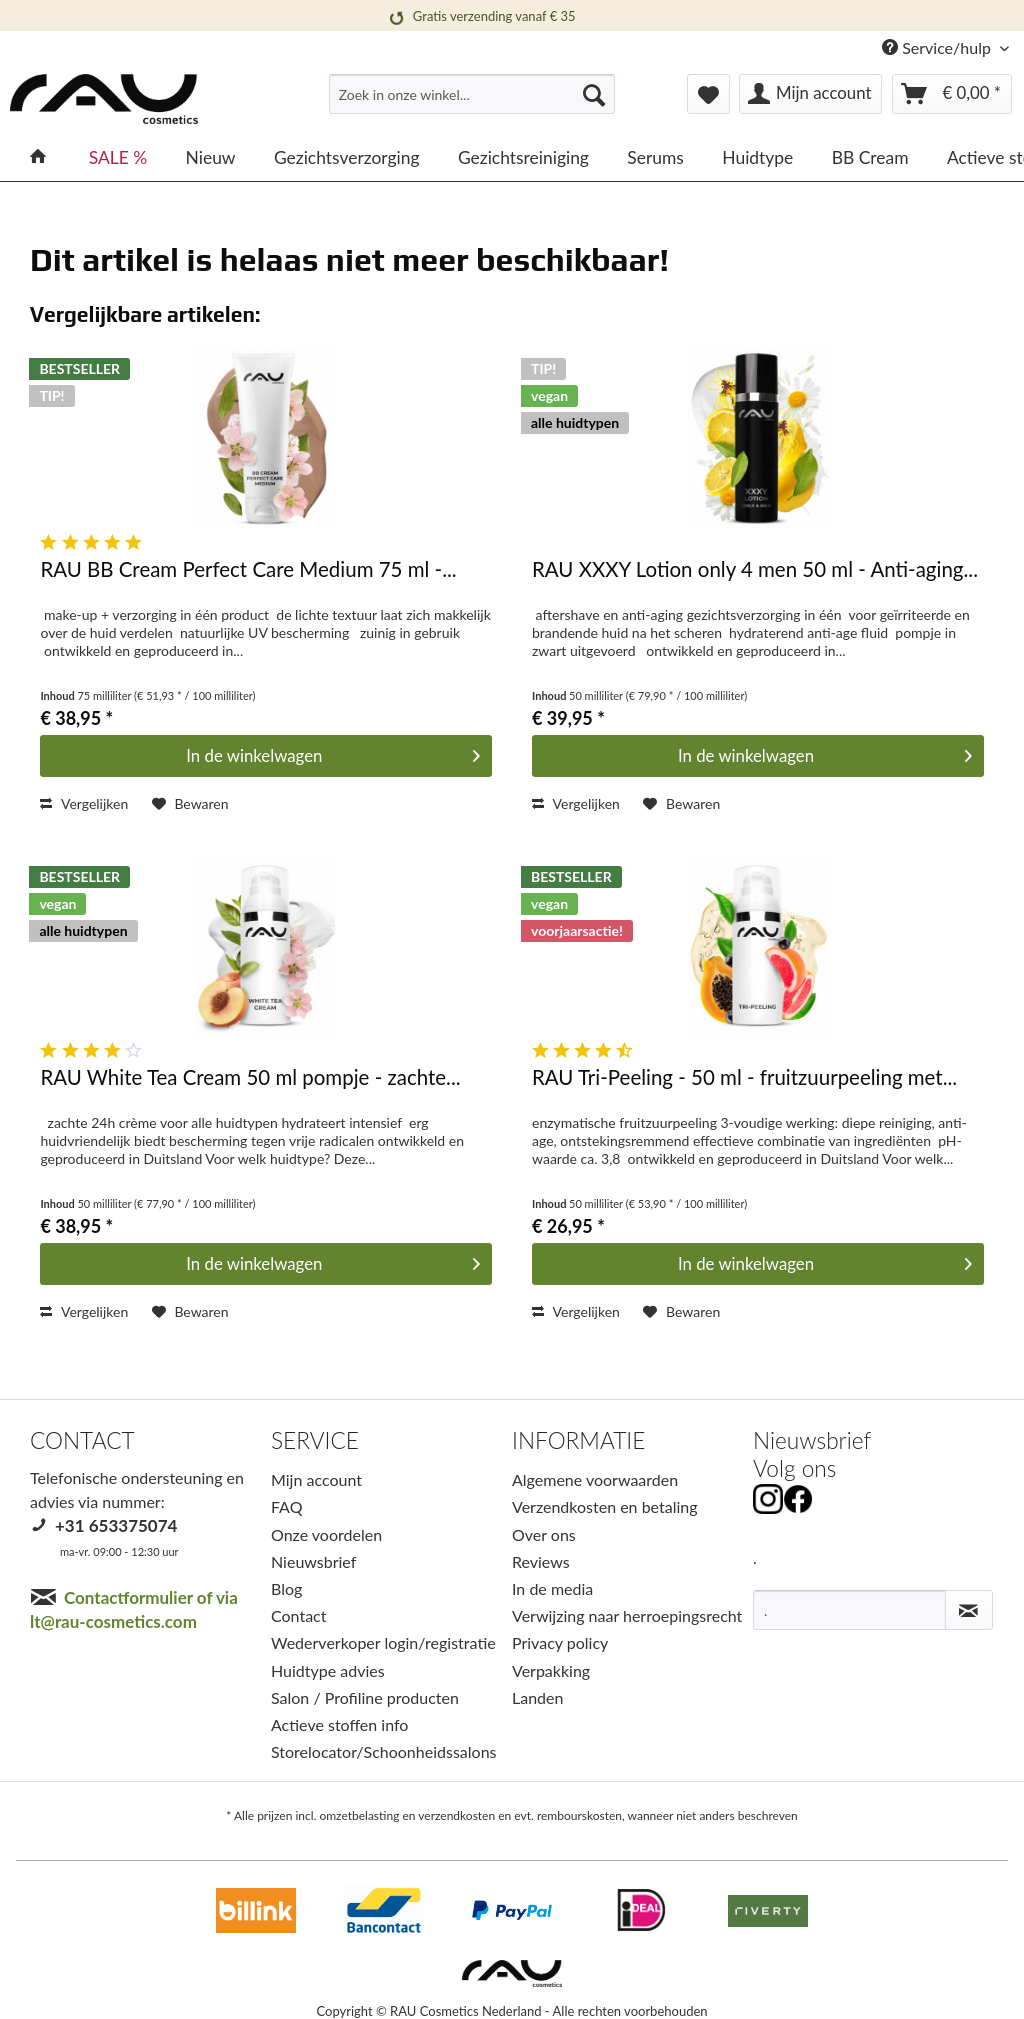  Describe the element at coordinates (560, 1642) in the screenshot. I see `Privacy policy` at that location.